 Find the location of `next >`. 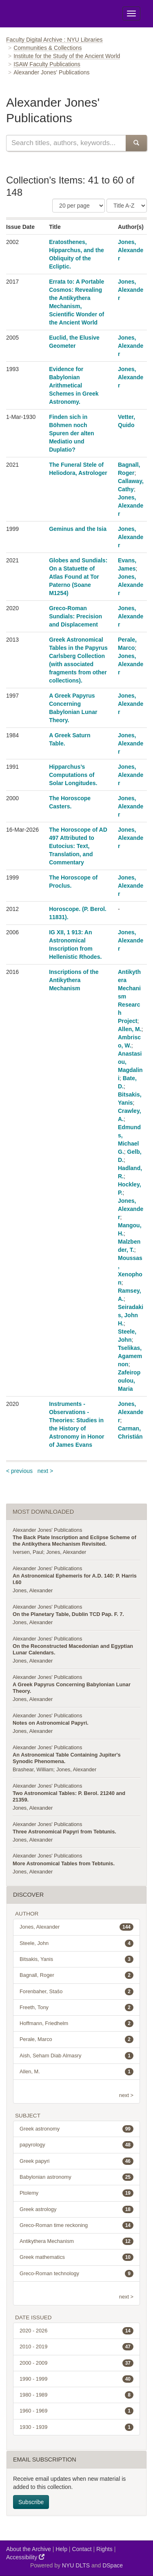

next > is located at coordinates (45, 1471).